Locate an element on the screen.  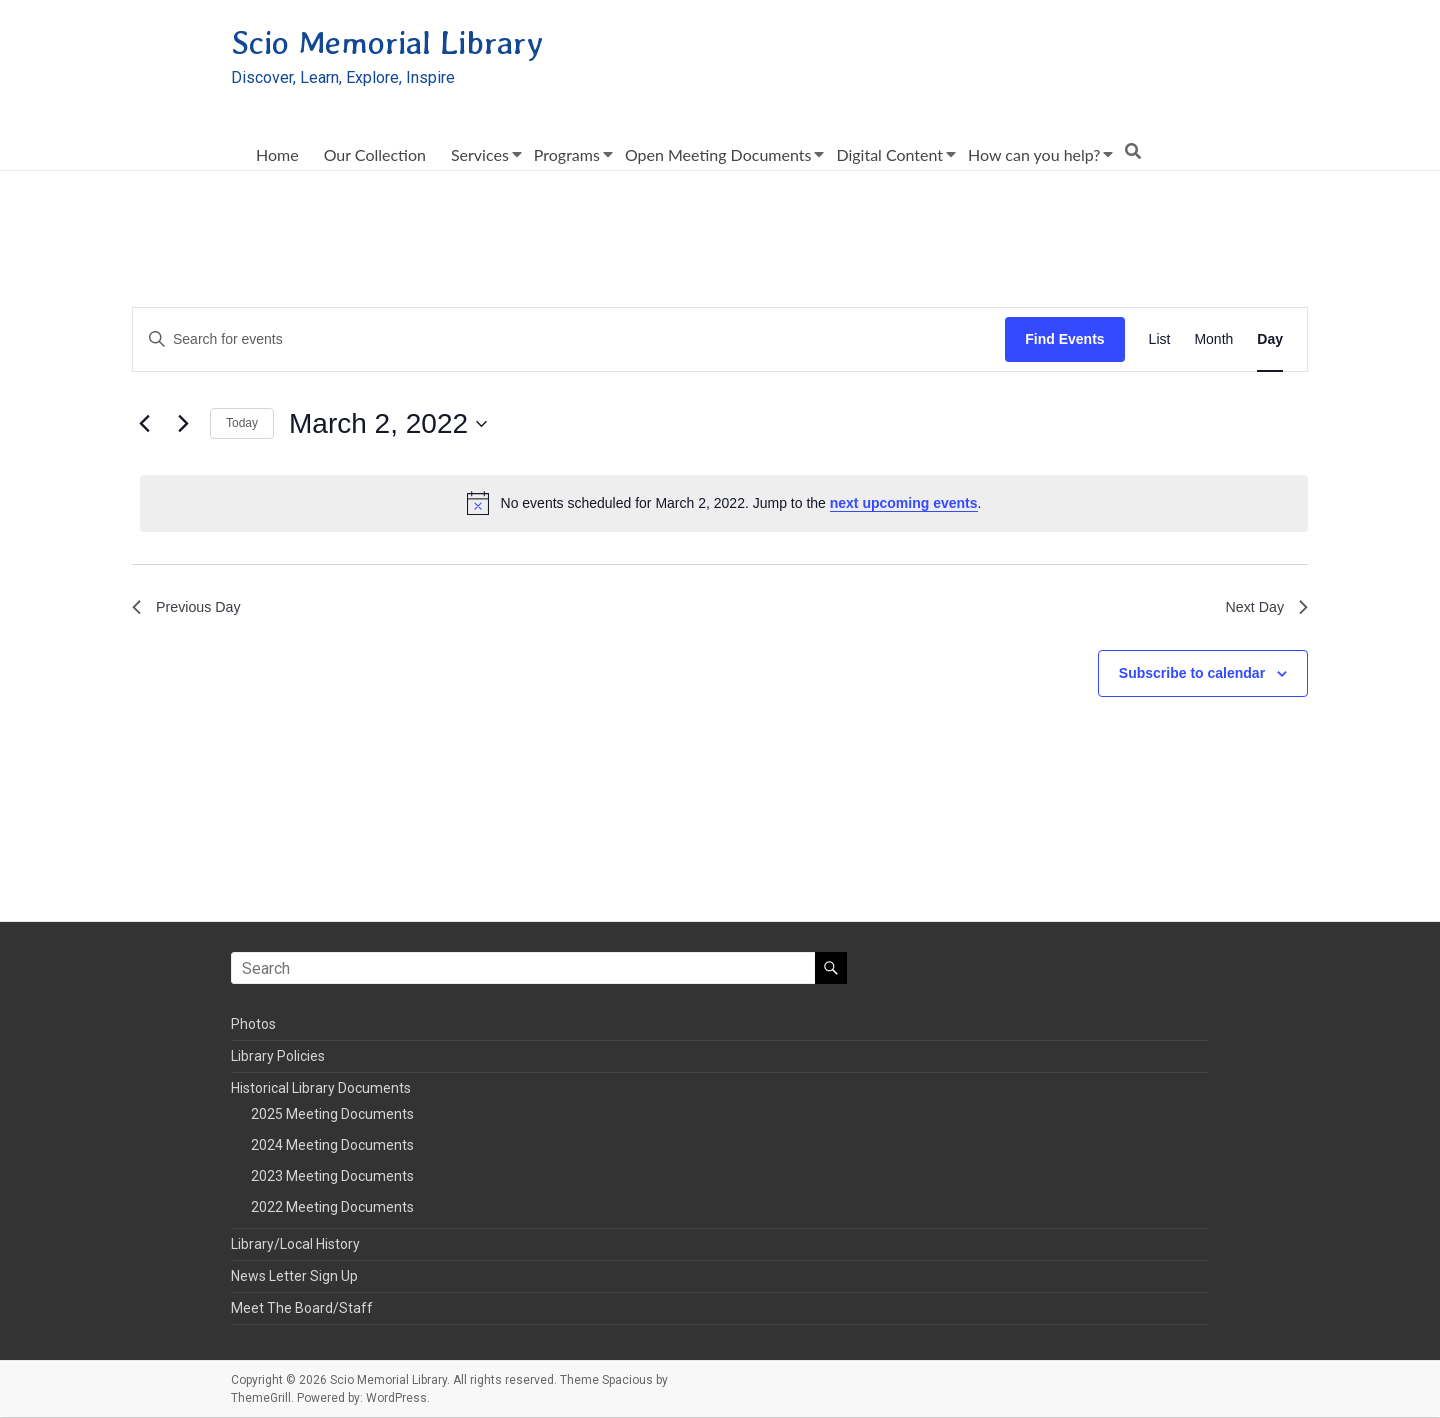
[Enter Keyword. Search for events by Keyword.] is located at coordinates (569, 340).